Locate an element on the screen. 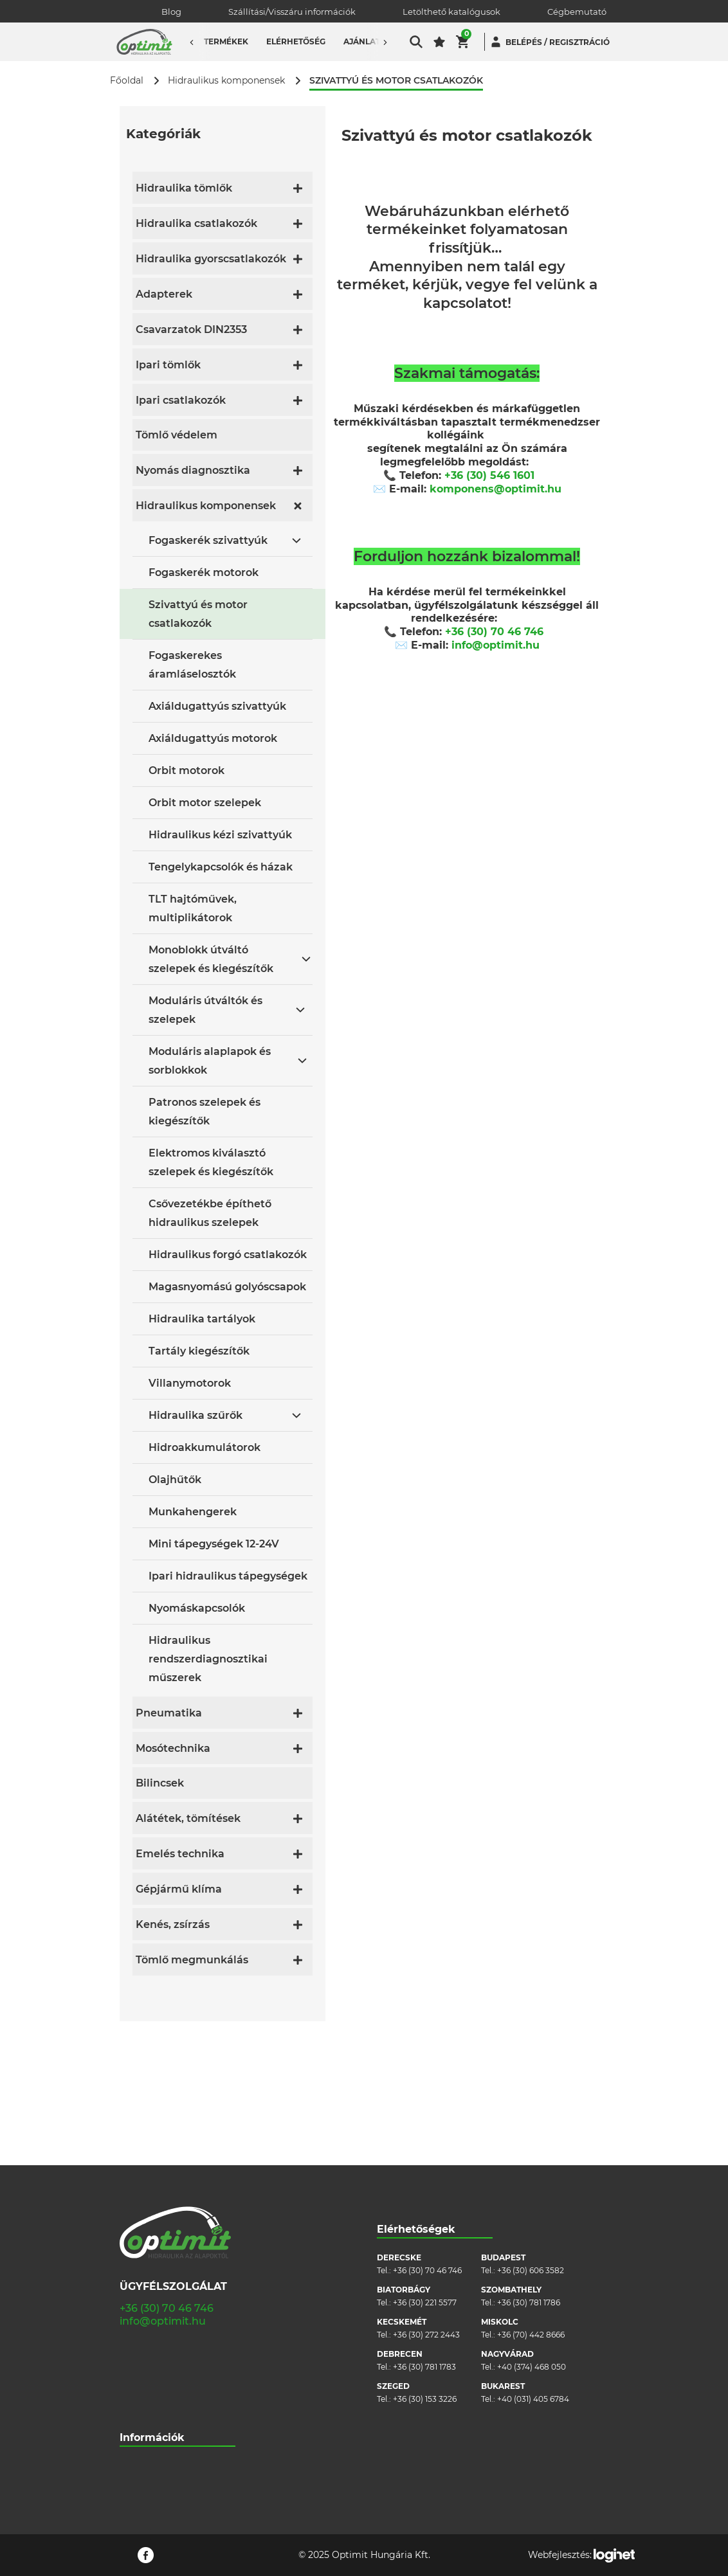 The image size is (728, 2576). +36 (30) 221 5577 is located at coordinates (425, 2158).